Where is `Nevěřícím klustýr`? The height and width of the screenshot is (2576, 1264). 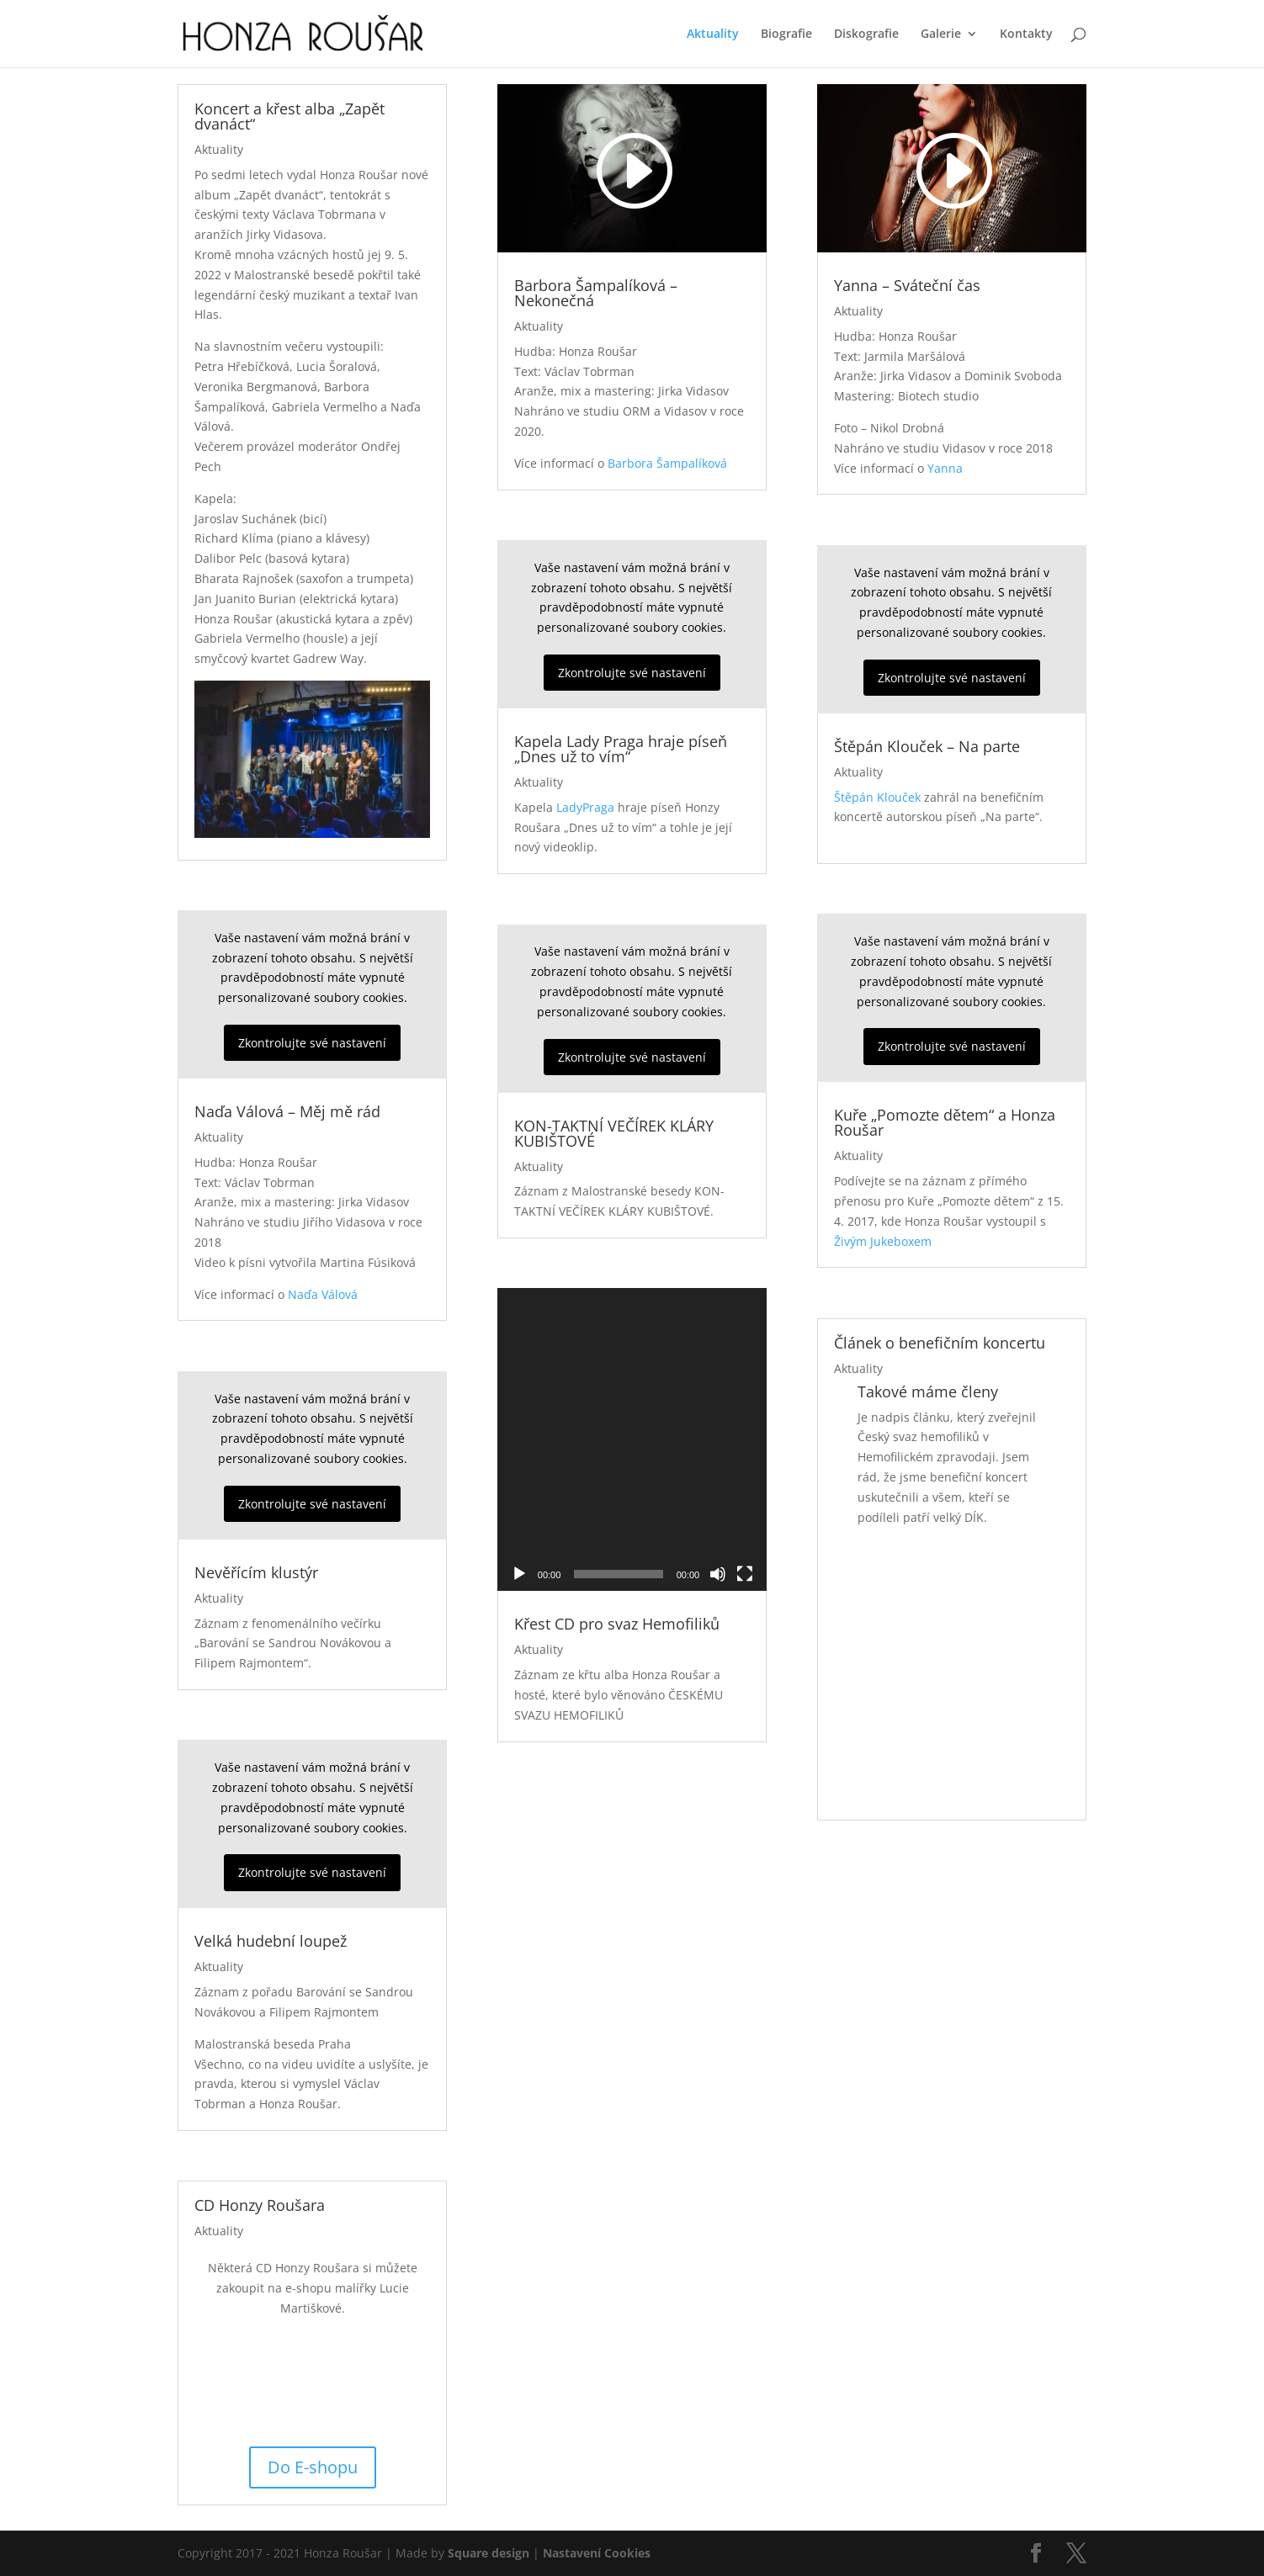
Nevěřícím klustýr is located at coordinates (256, 1572).